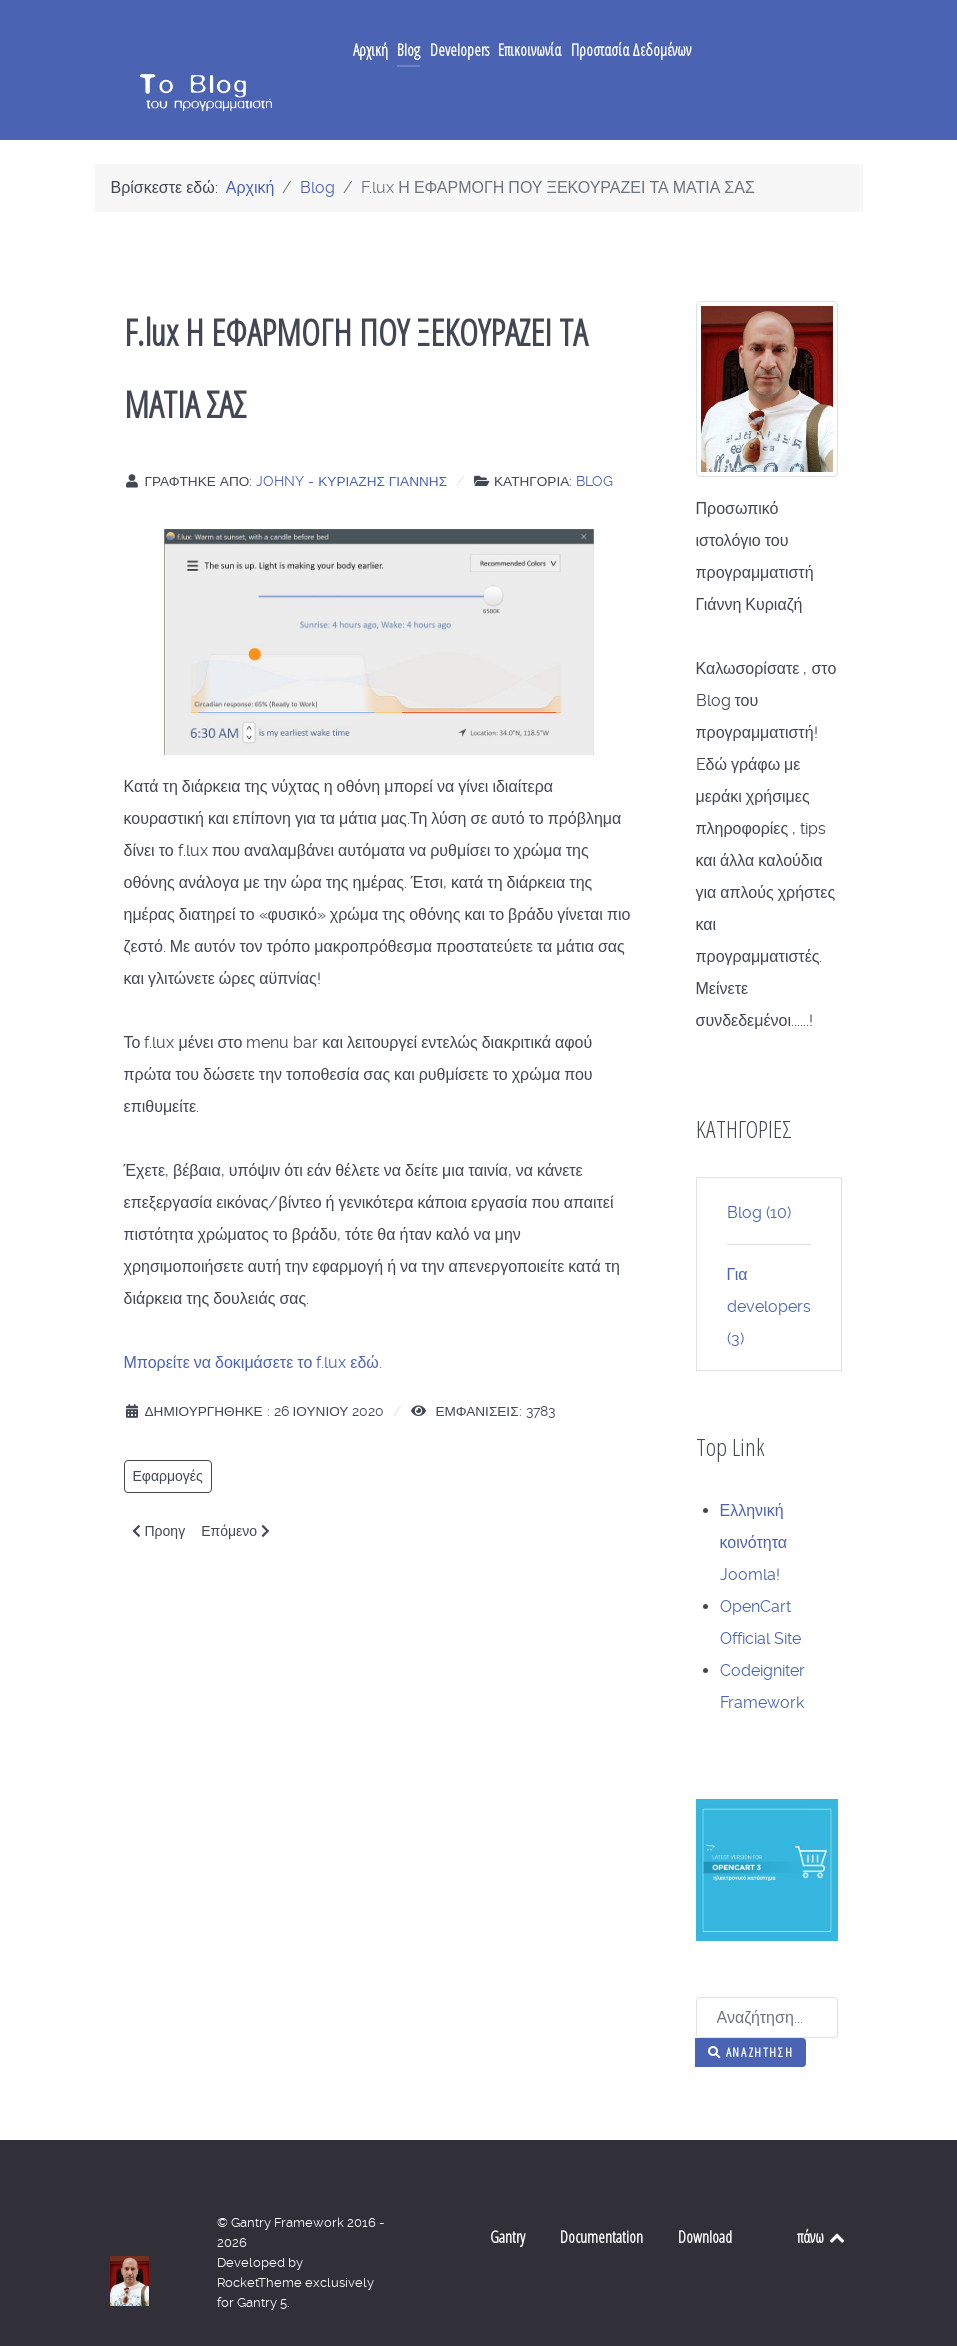 The width and height of the screenshot is (957, 2346). Describe the element at coordinates (751, 2012) in the screenshot. I see `Αναζήτηση` at that location.